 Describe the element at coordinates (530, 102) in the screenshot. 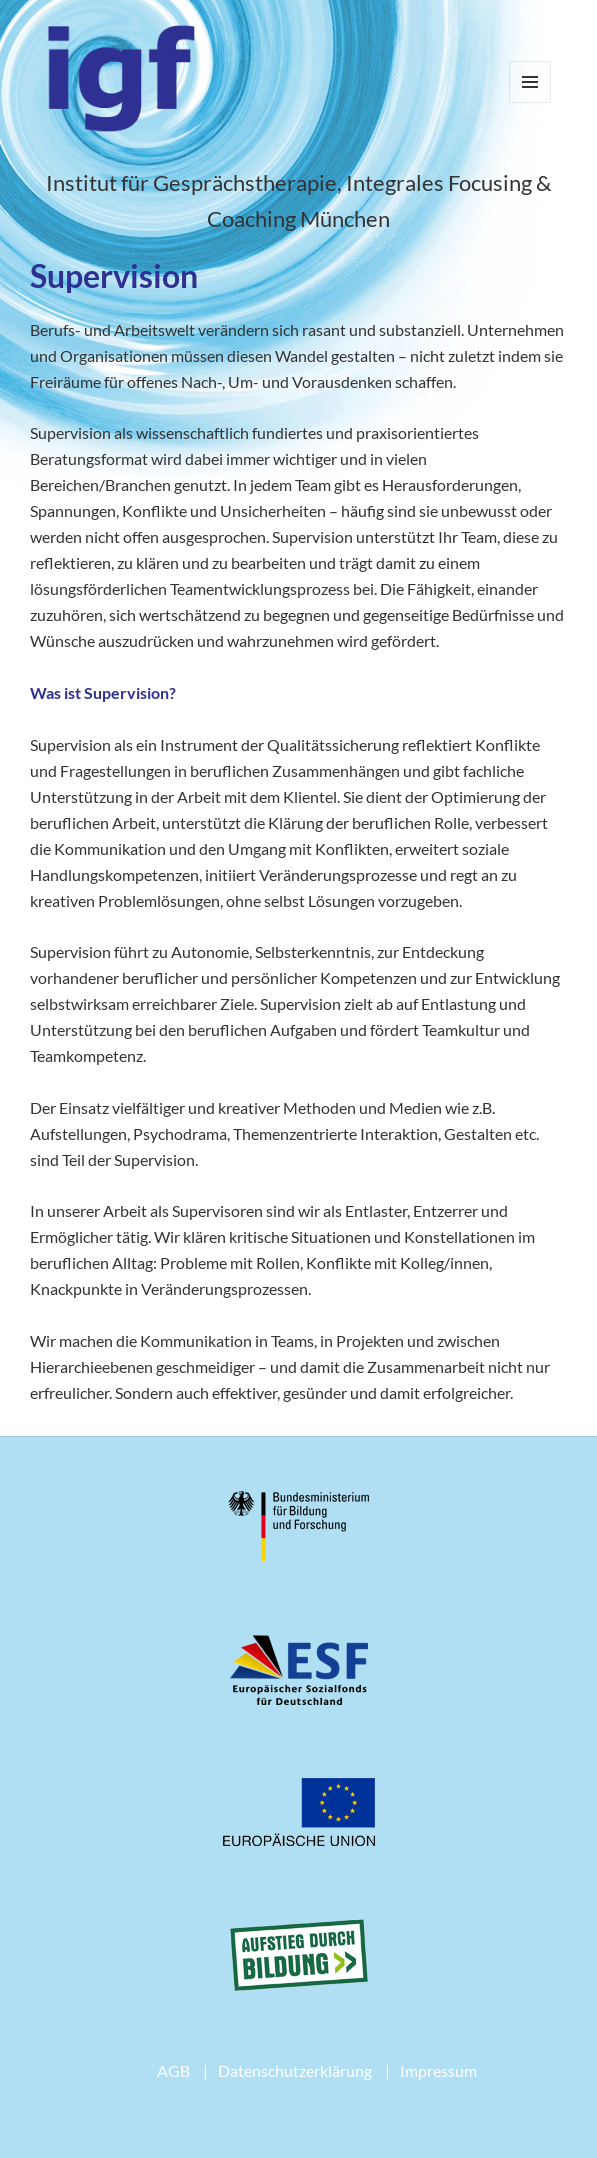

I see `Menü und Widgets` at that location.